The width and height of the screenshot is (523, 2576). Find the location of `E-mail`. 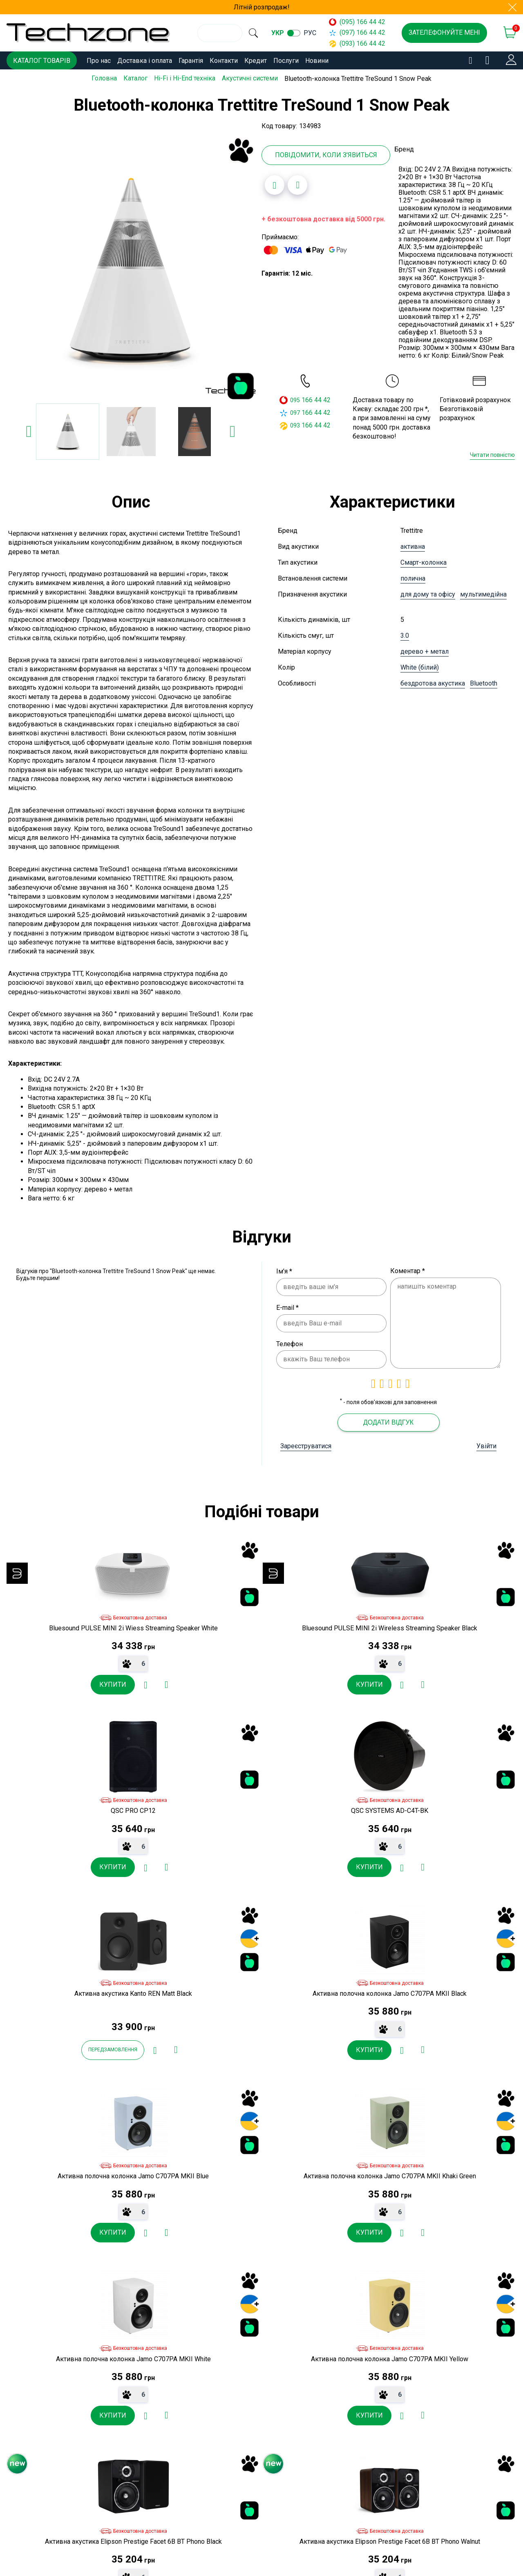

E-mail is located at coordinates (287, 1306).